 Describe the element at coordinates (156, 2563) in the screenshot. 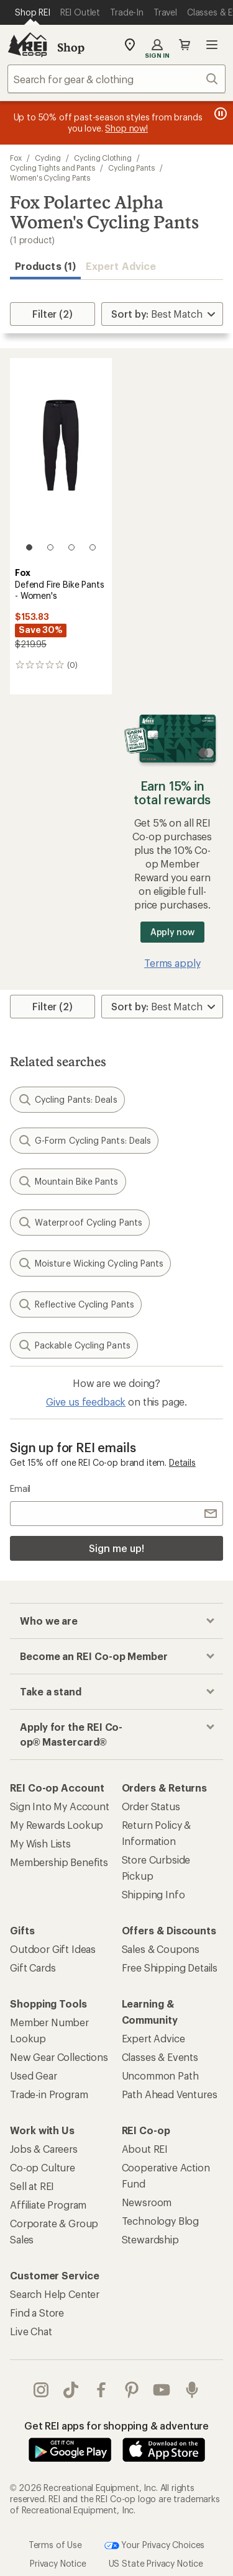

I see `US State Privacy Notice` at that location.